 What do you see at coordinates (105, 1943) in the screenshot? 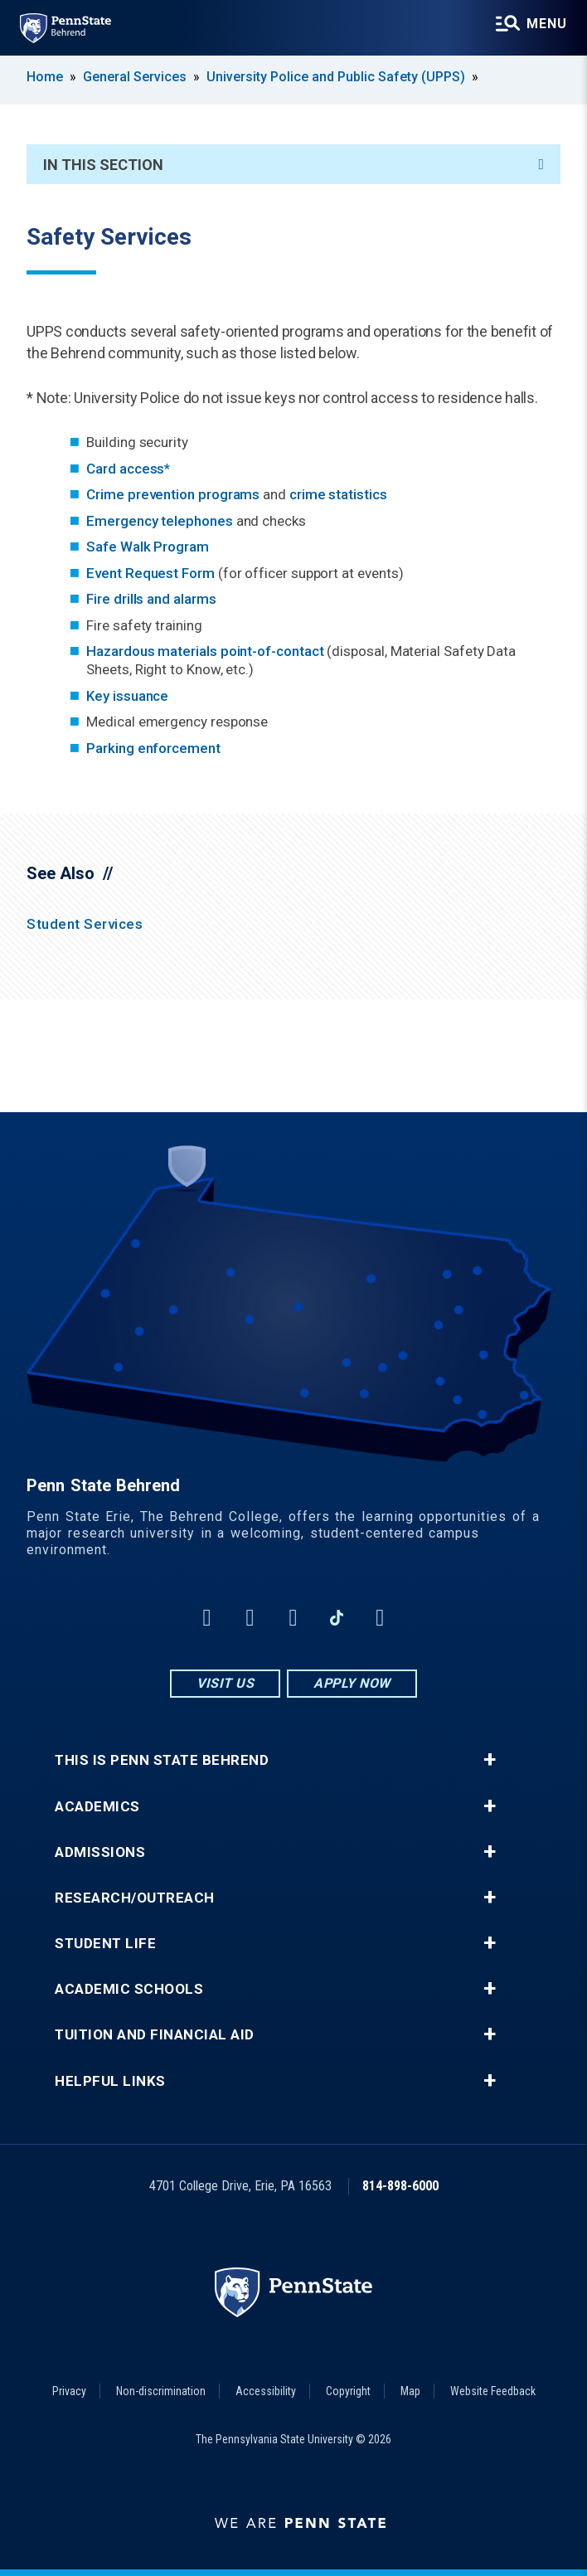
I see `Student Life` at bounding box center [105, 1943].